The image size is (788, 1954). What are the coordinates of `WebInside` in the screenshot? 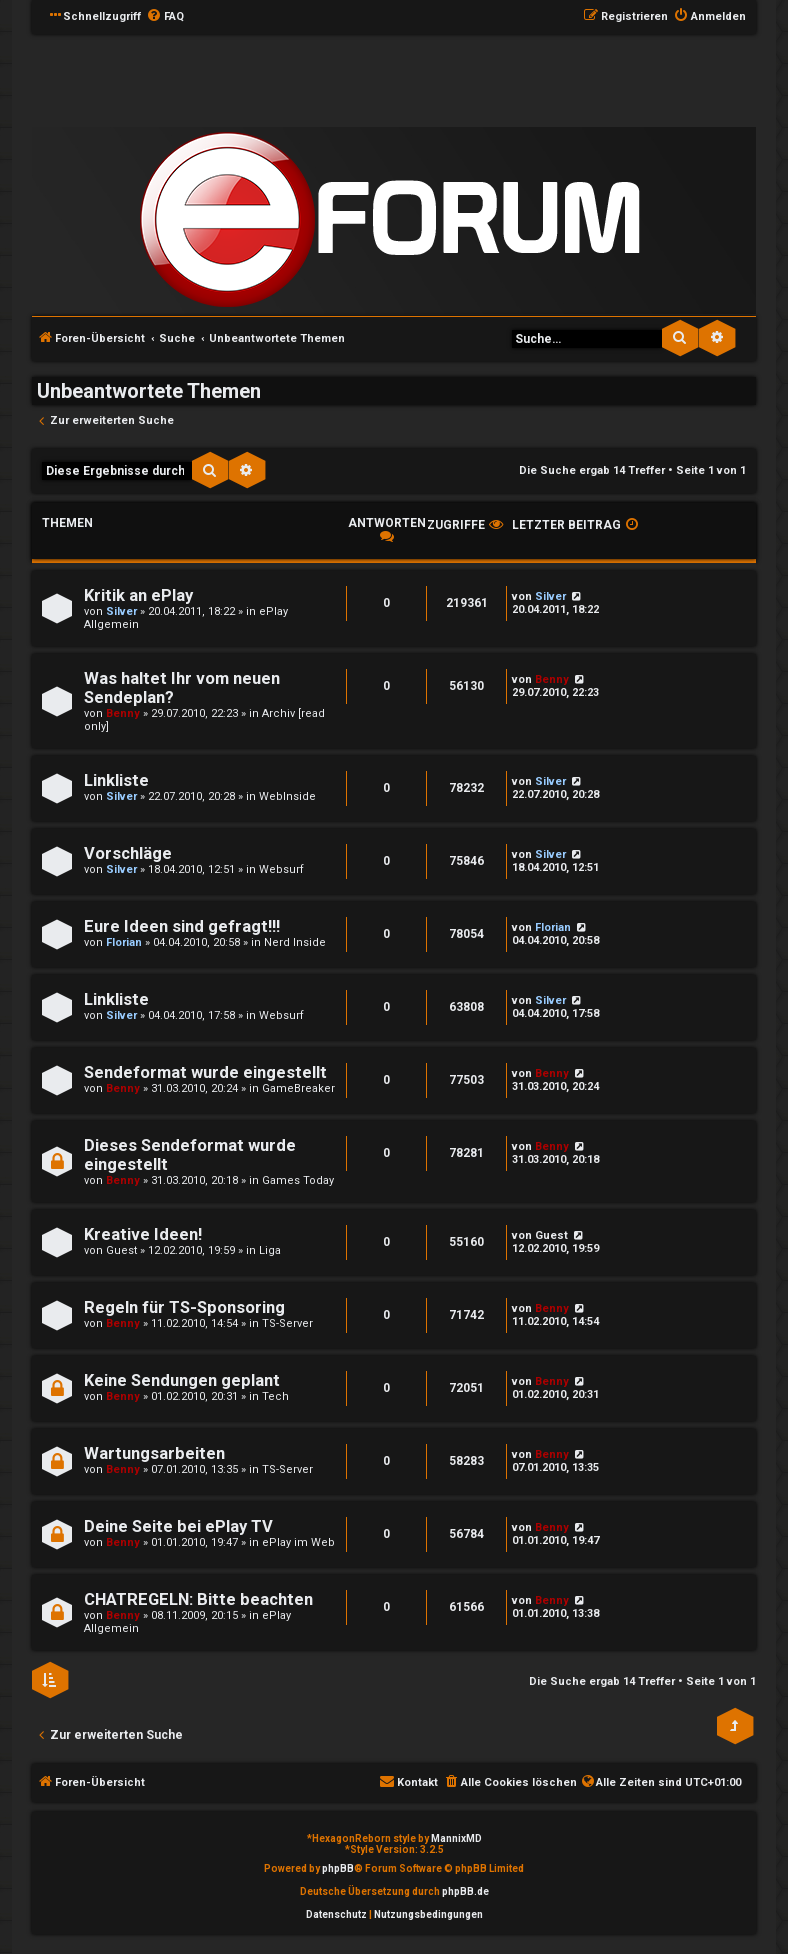 It's located at (287, 796).